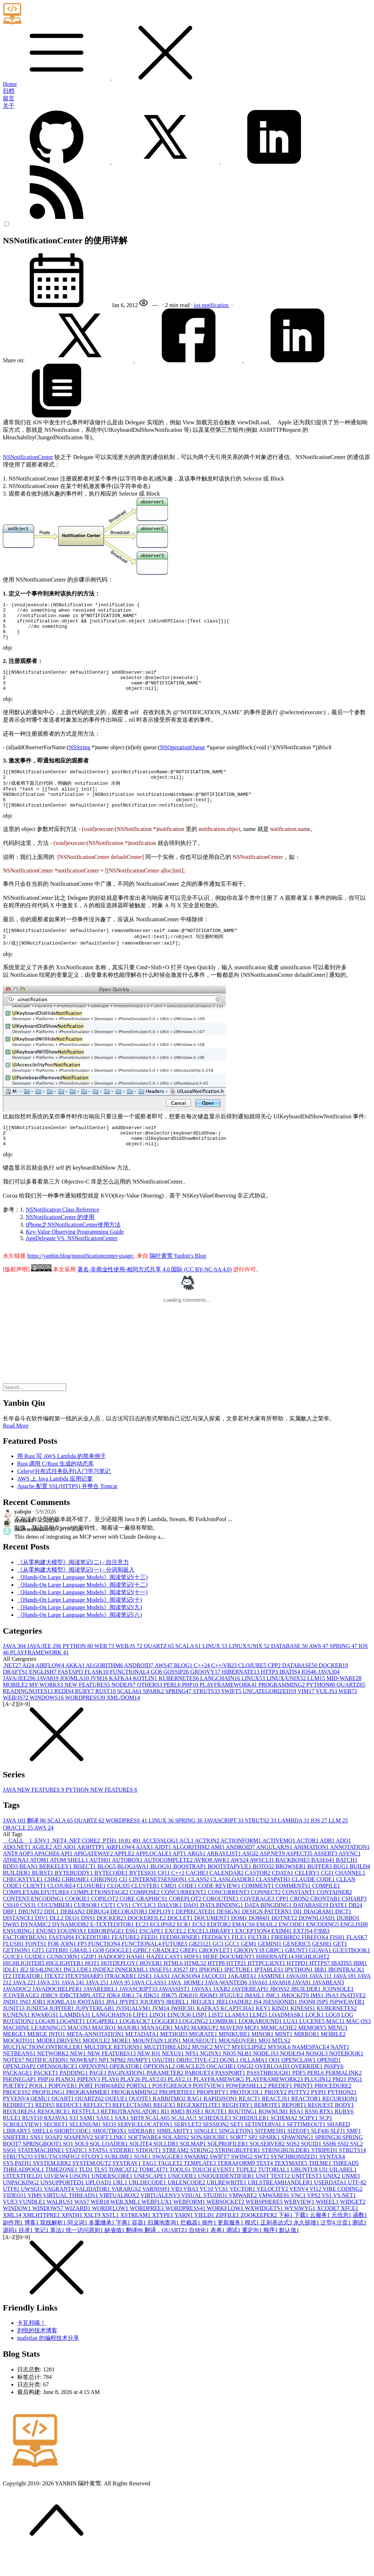 Image resolution: width=374 pixels, height=2576 pixels. Describe the element at coordinates (93, 2214) in the screenshot. I see `VALIDATOR` at that location.